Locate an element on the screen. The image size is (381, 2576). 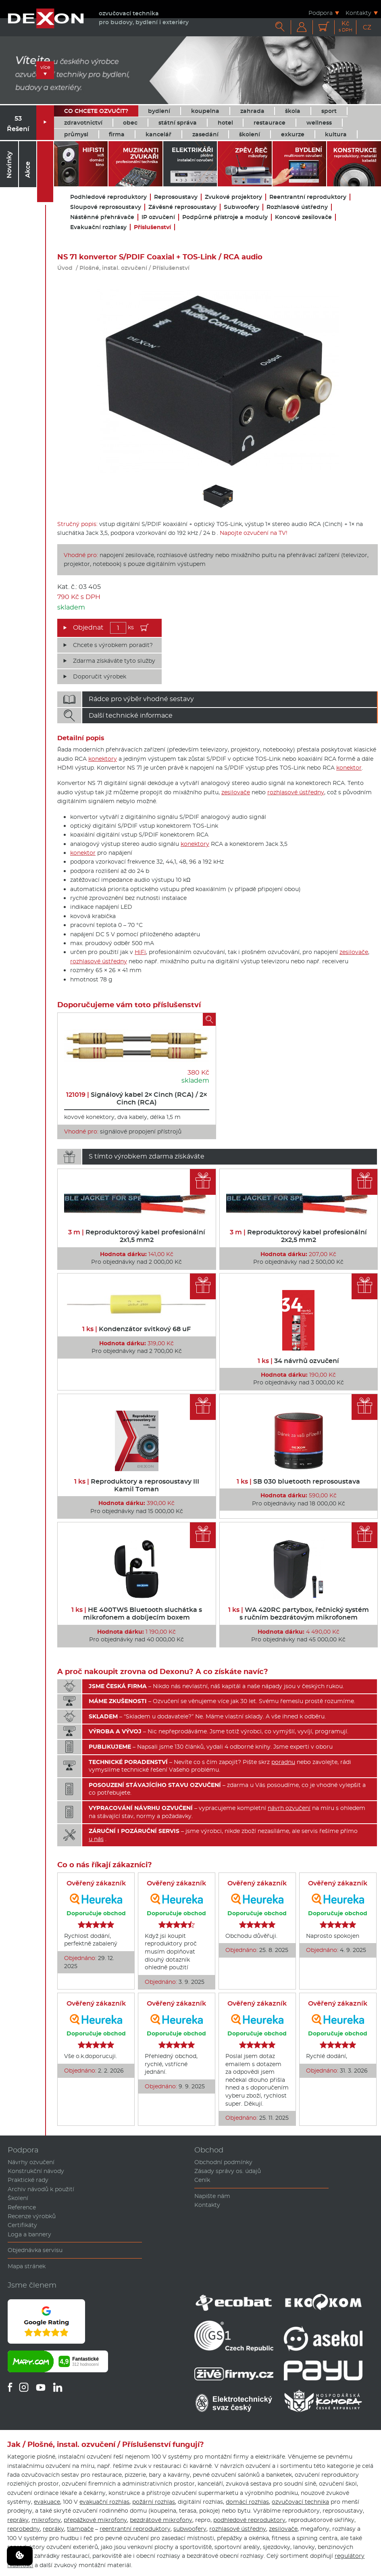
34 návrhů ozvučení is located at coordinates (298, 1361).